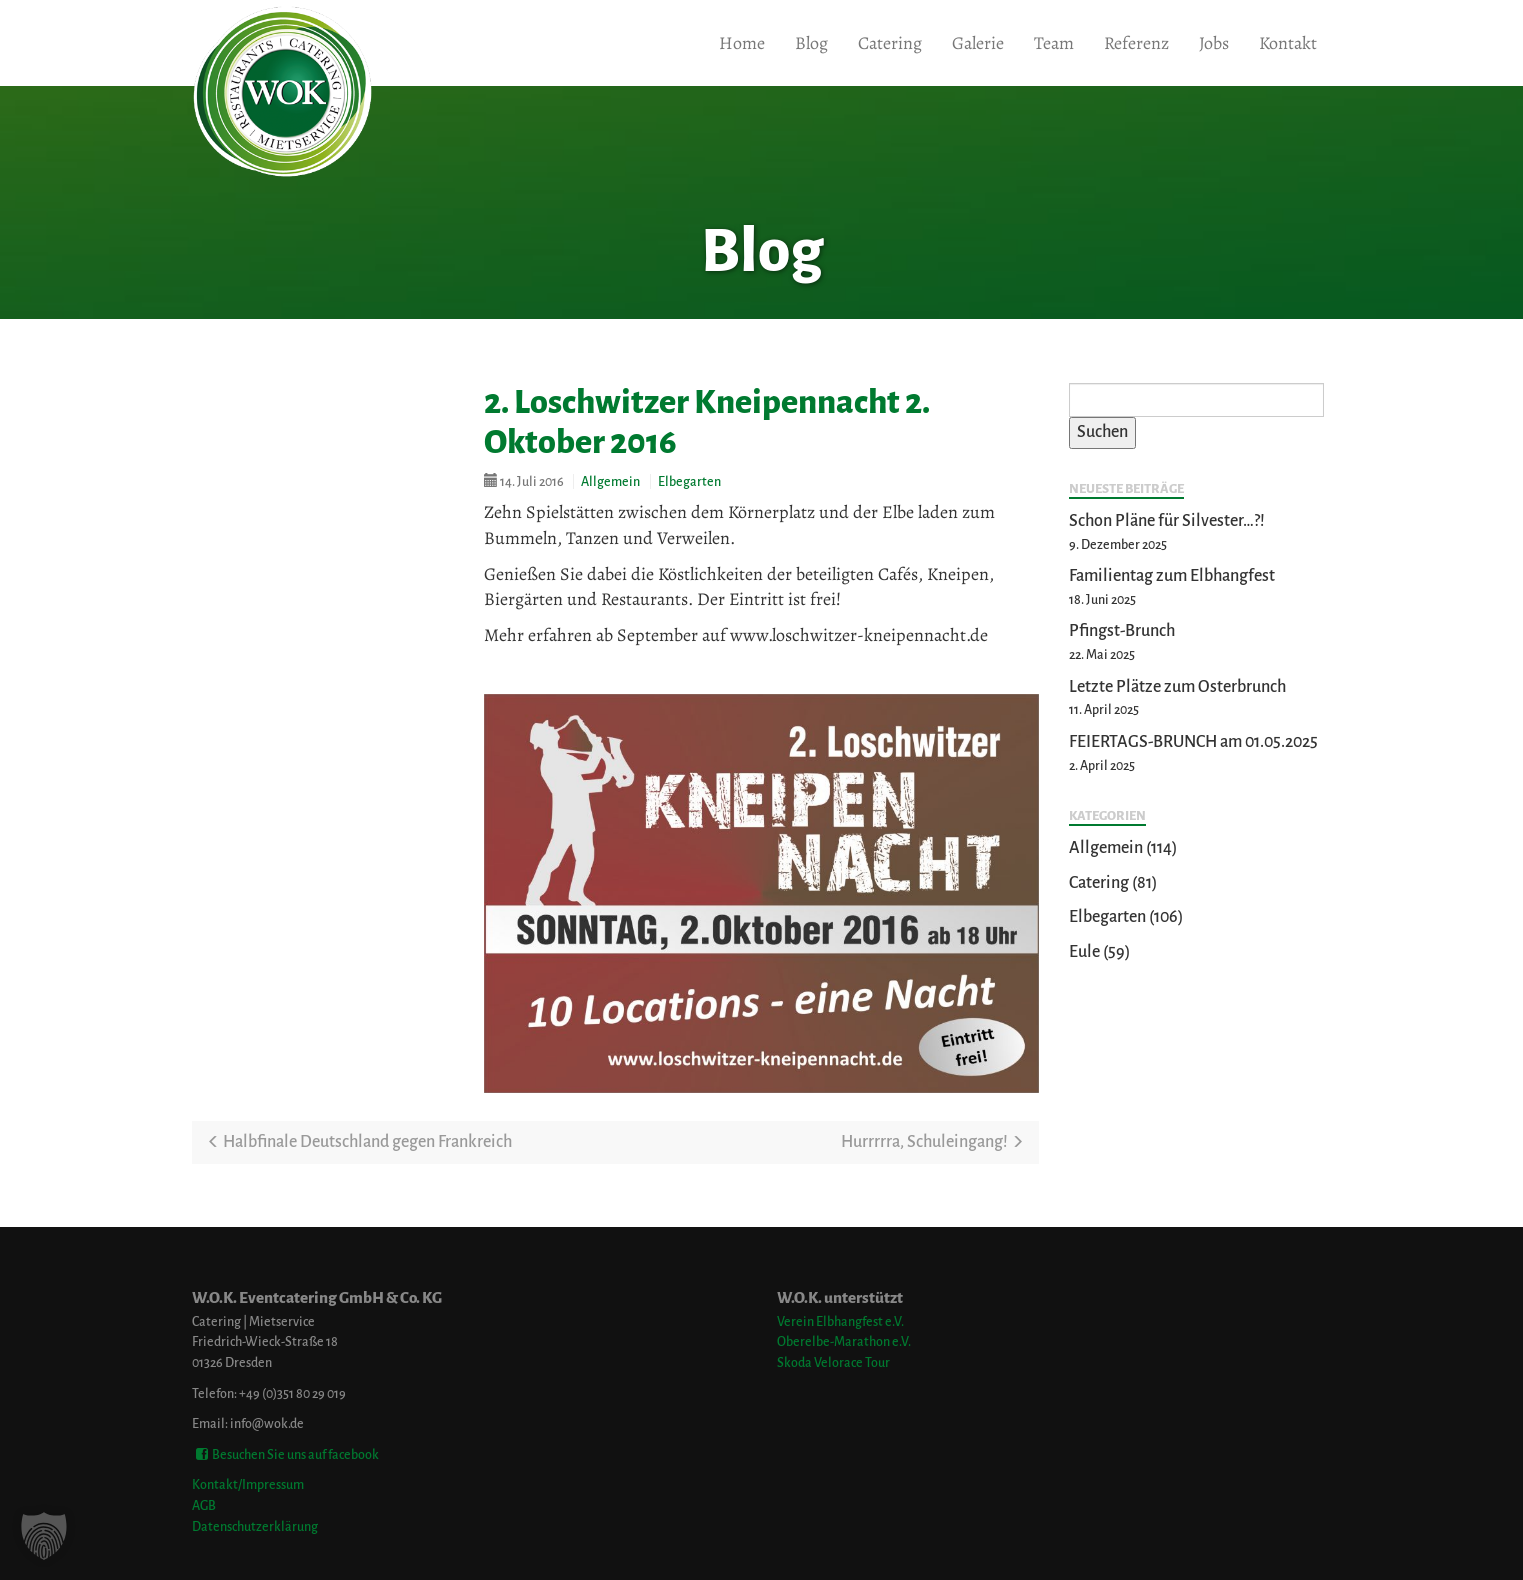  I want to click on Team, so click(1054, 43).